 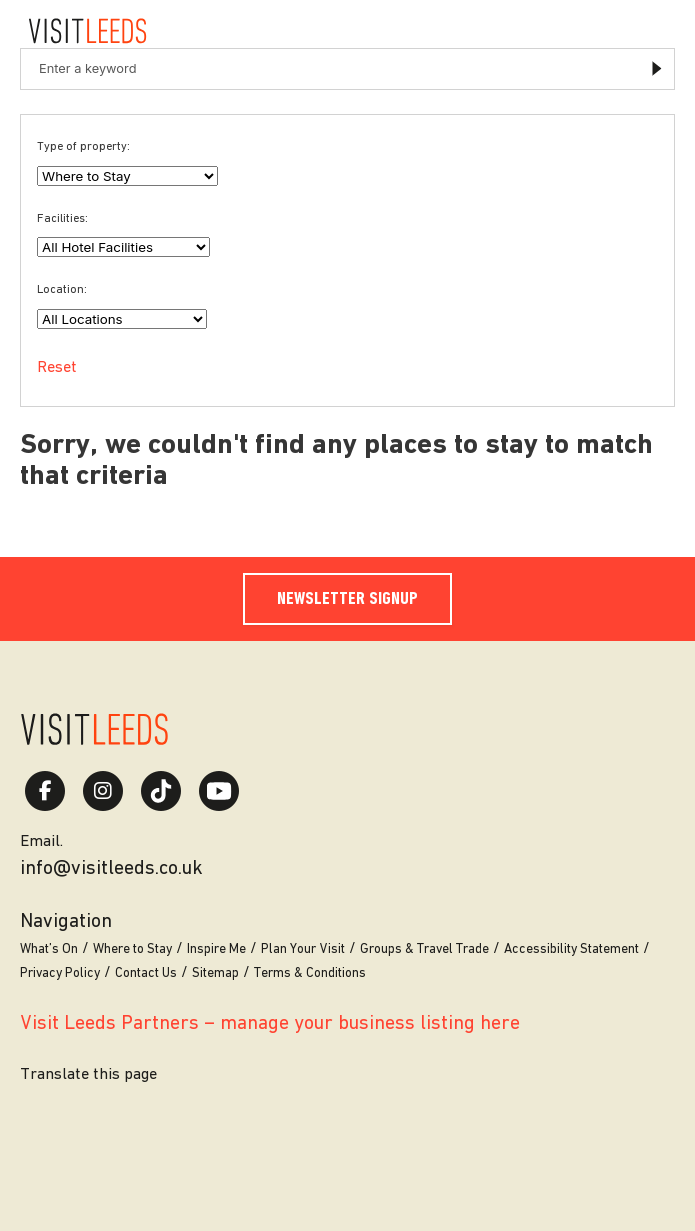 What do you see at coordinates (657, 69) in the screenshot?
I see `Submit` at bounding box center [657, 69].